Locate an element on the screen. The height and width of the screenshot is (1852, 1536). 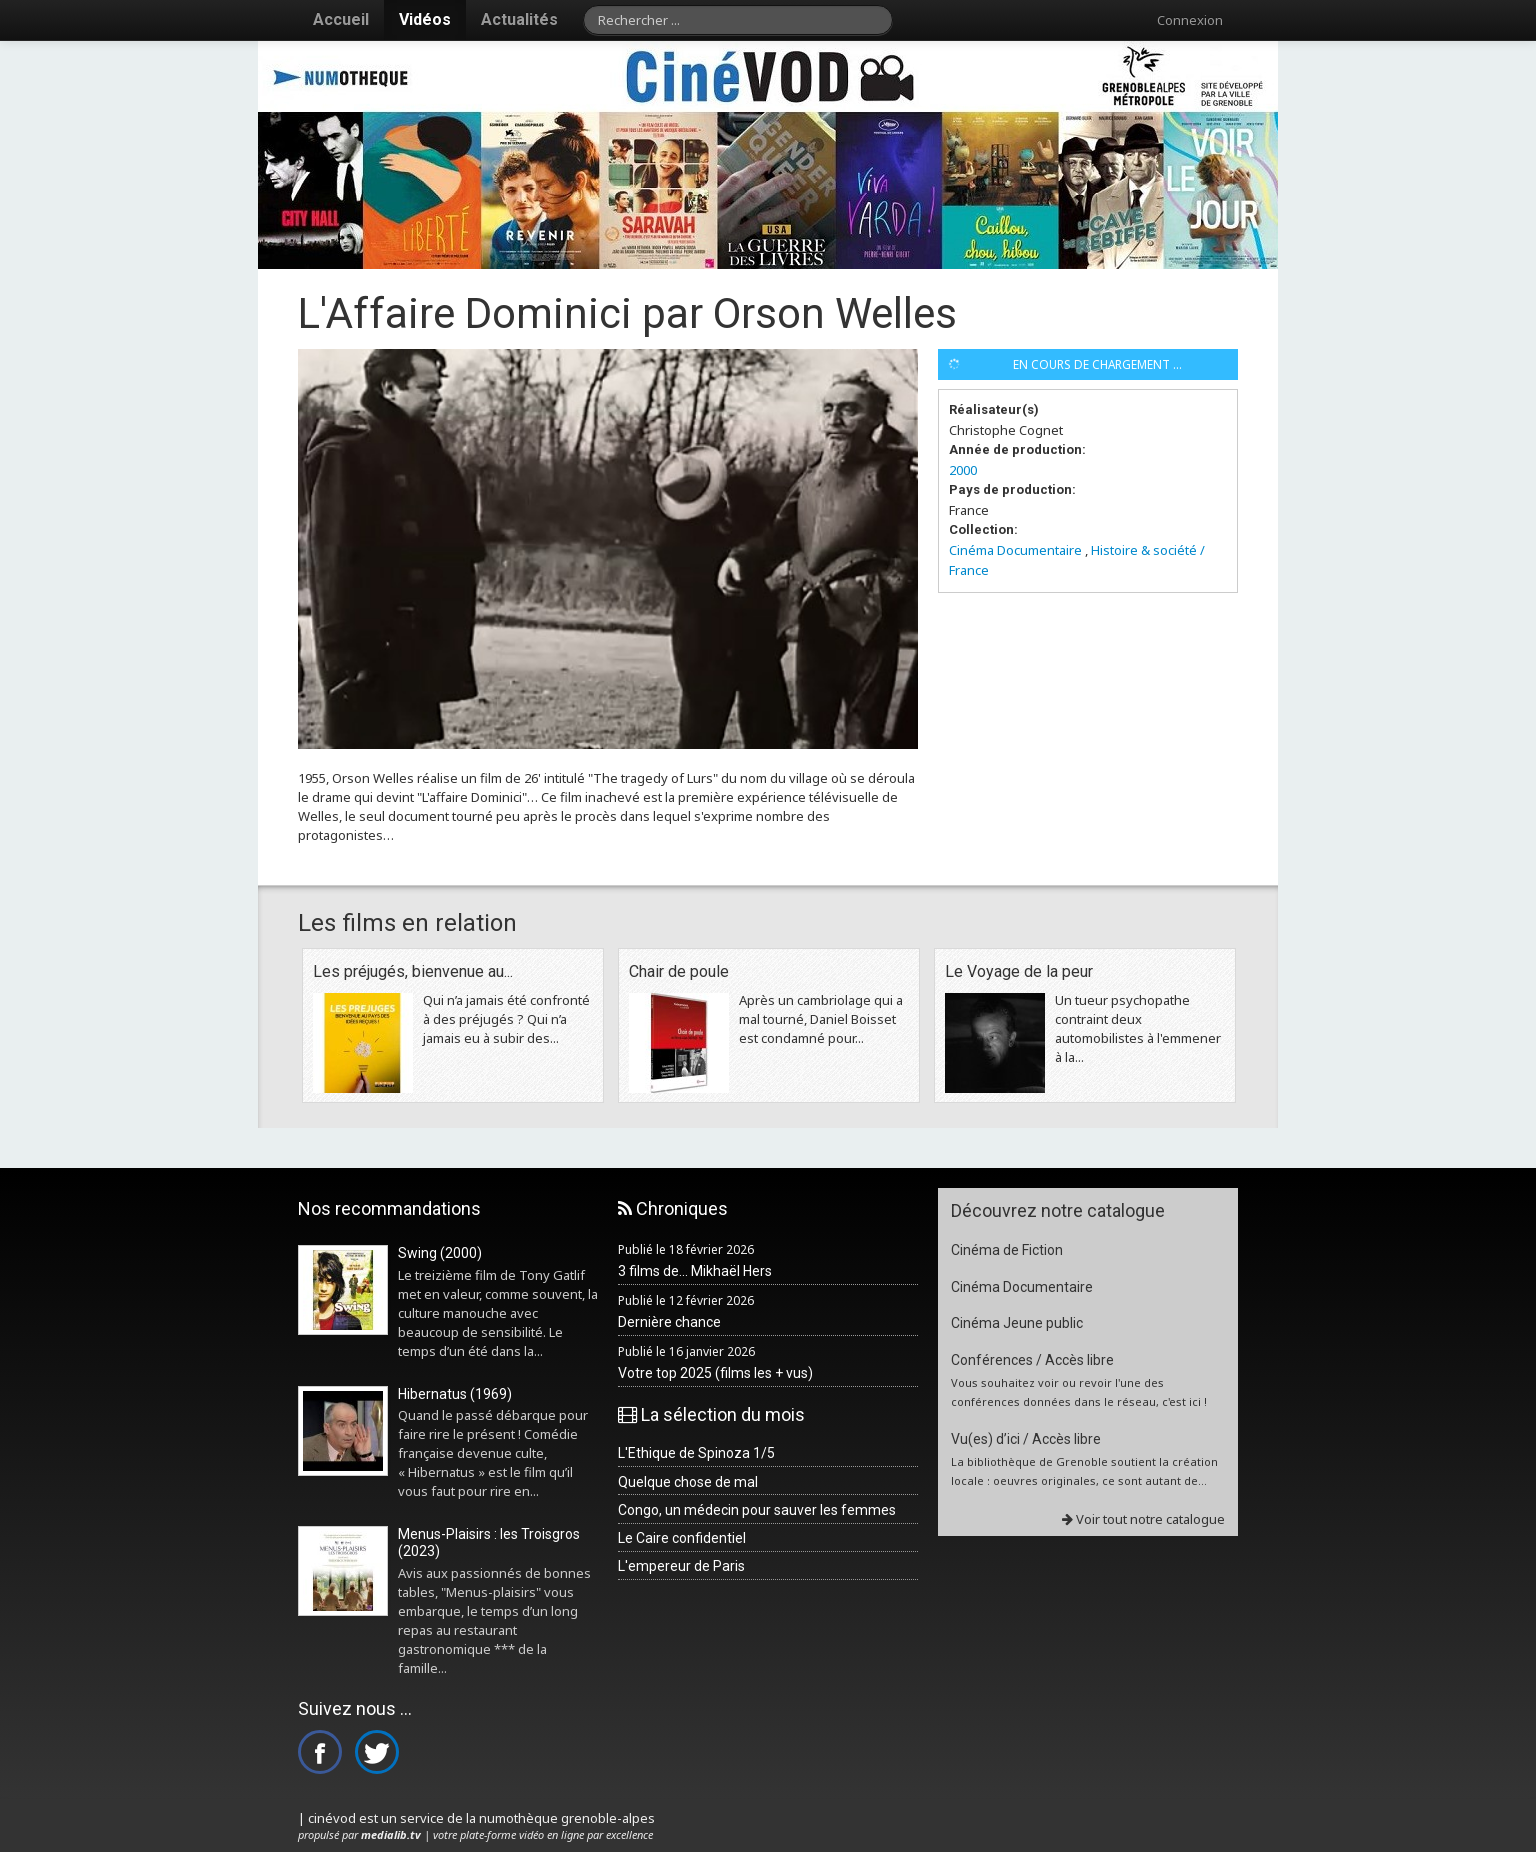
Cinéma Documentaire is located at coordinates (1015, 550).